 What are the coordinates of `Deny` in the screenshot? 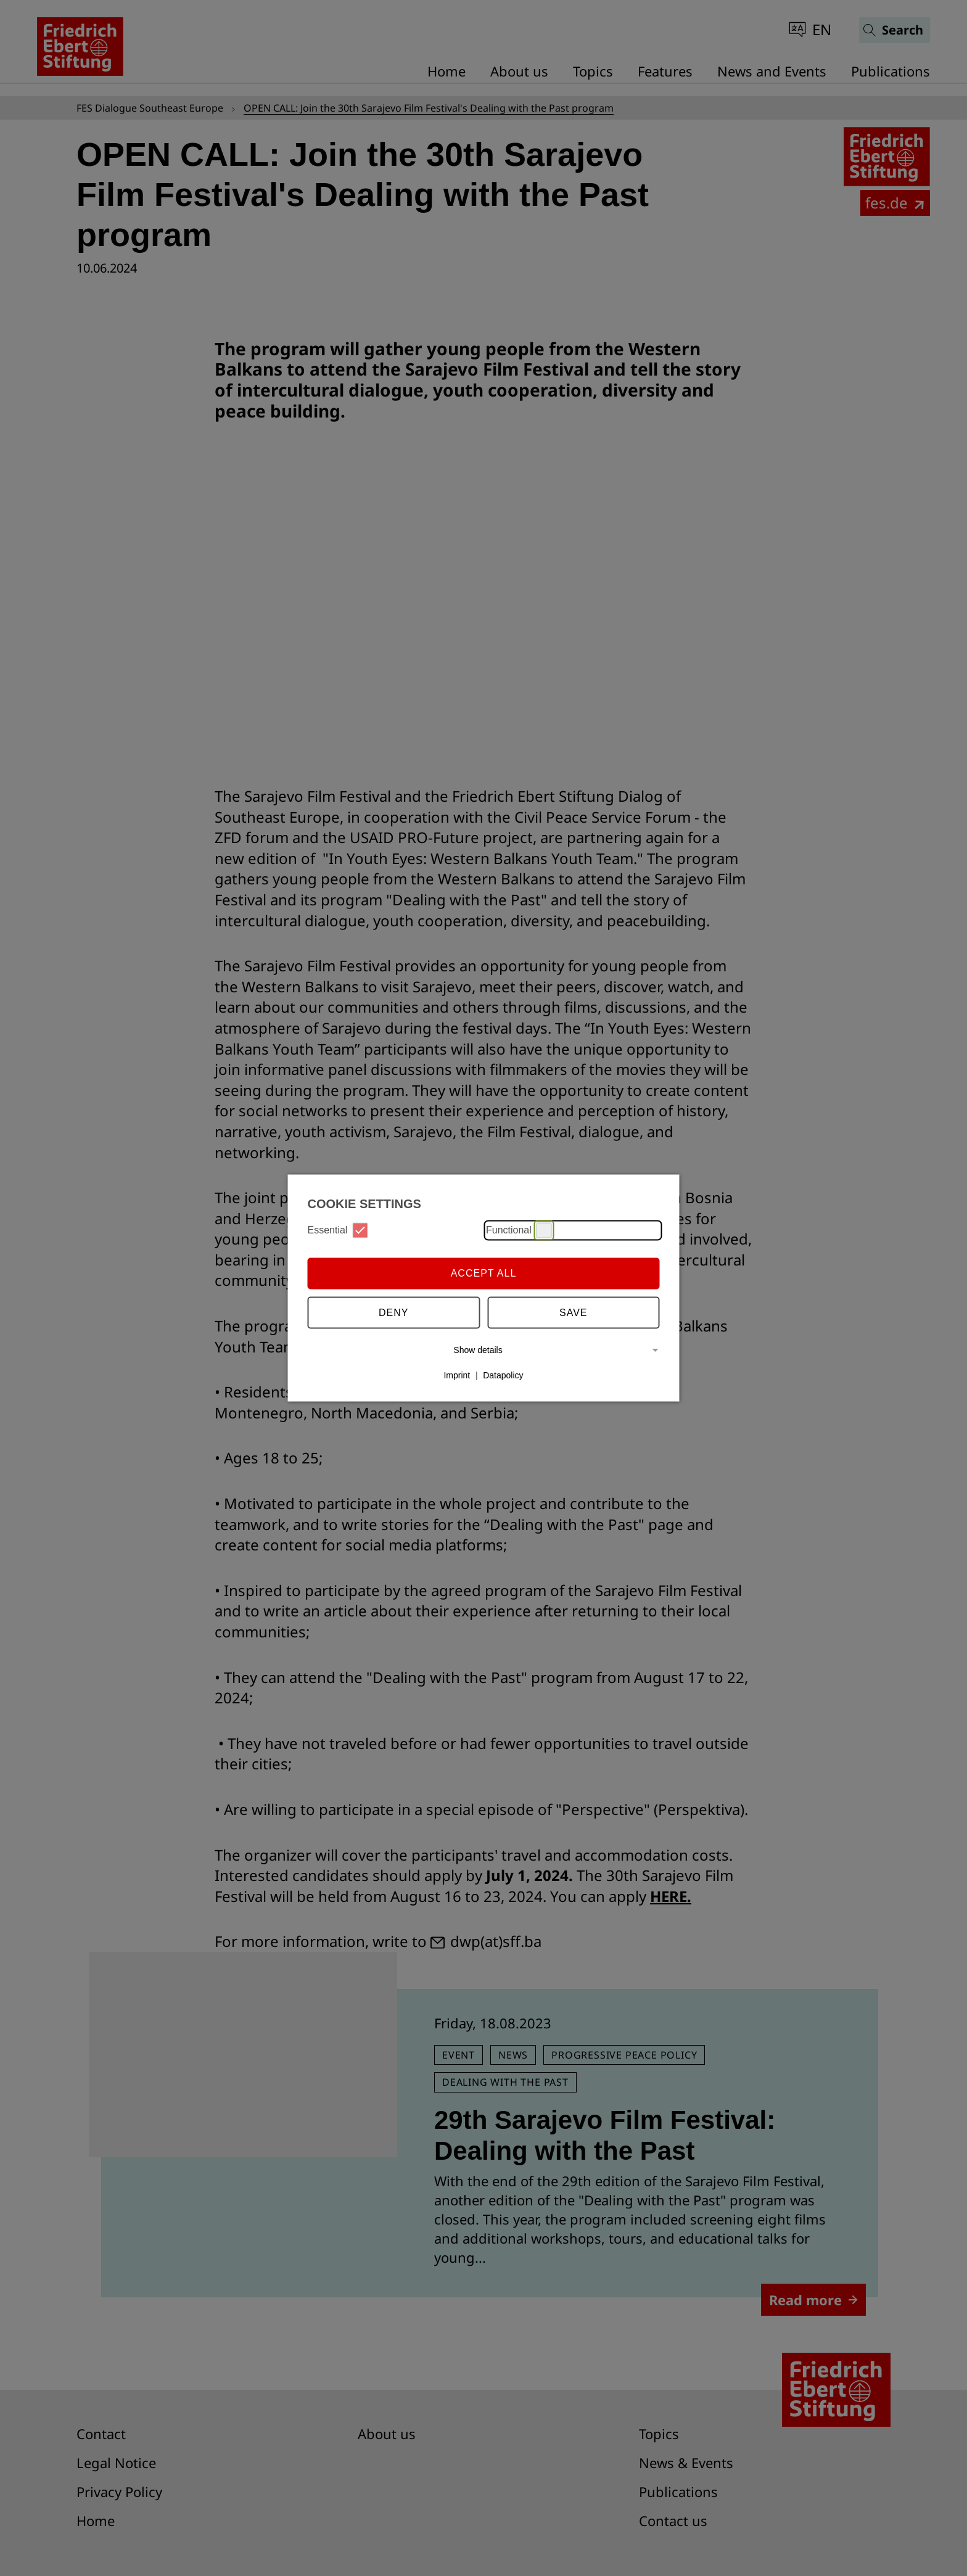 It's located at (393, 1312).